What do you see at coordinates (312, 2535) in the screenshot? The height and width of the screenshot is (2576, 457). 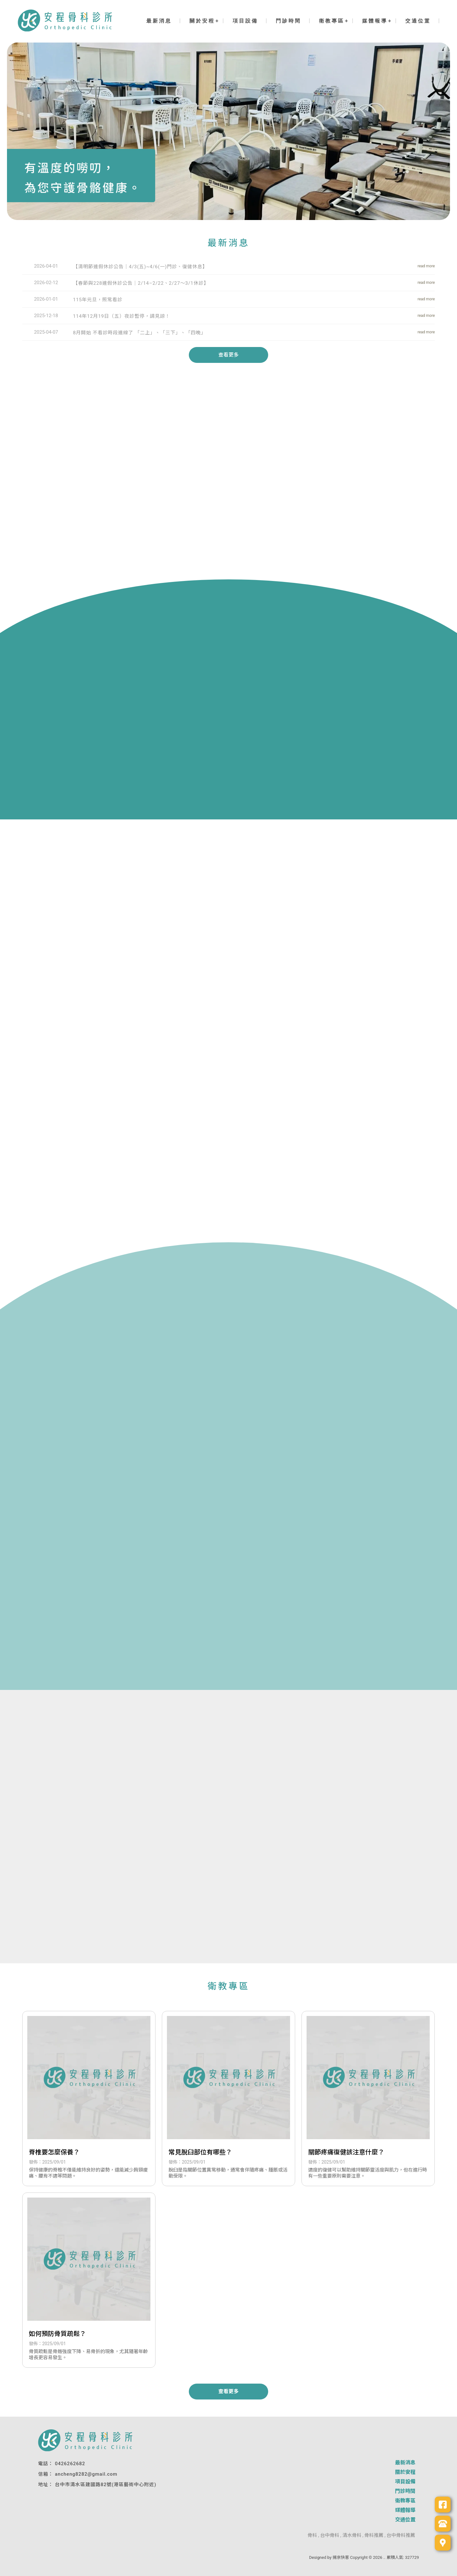 I see `骨科` at bounding box center [312, 2535].